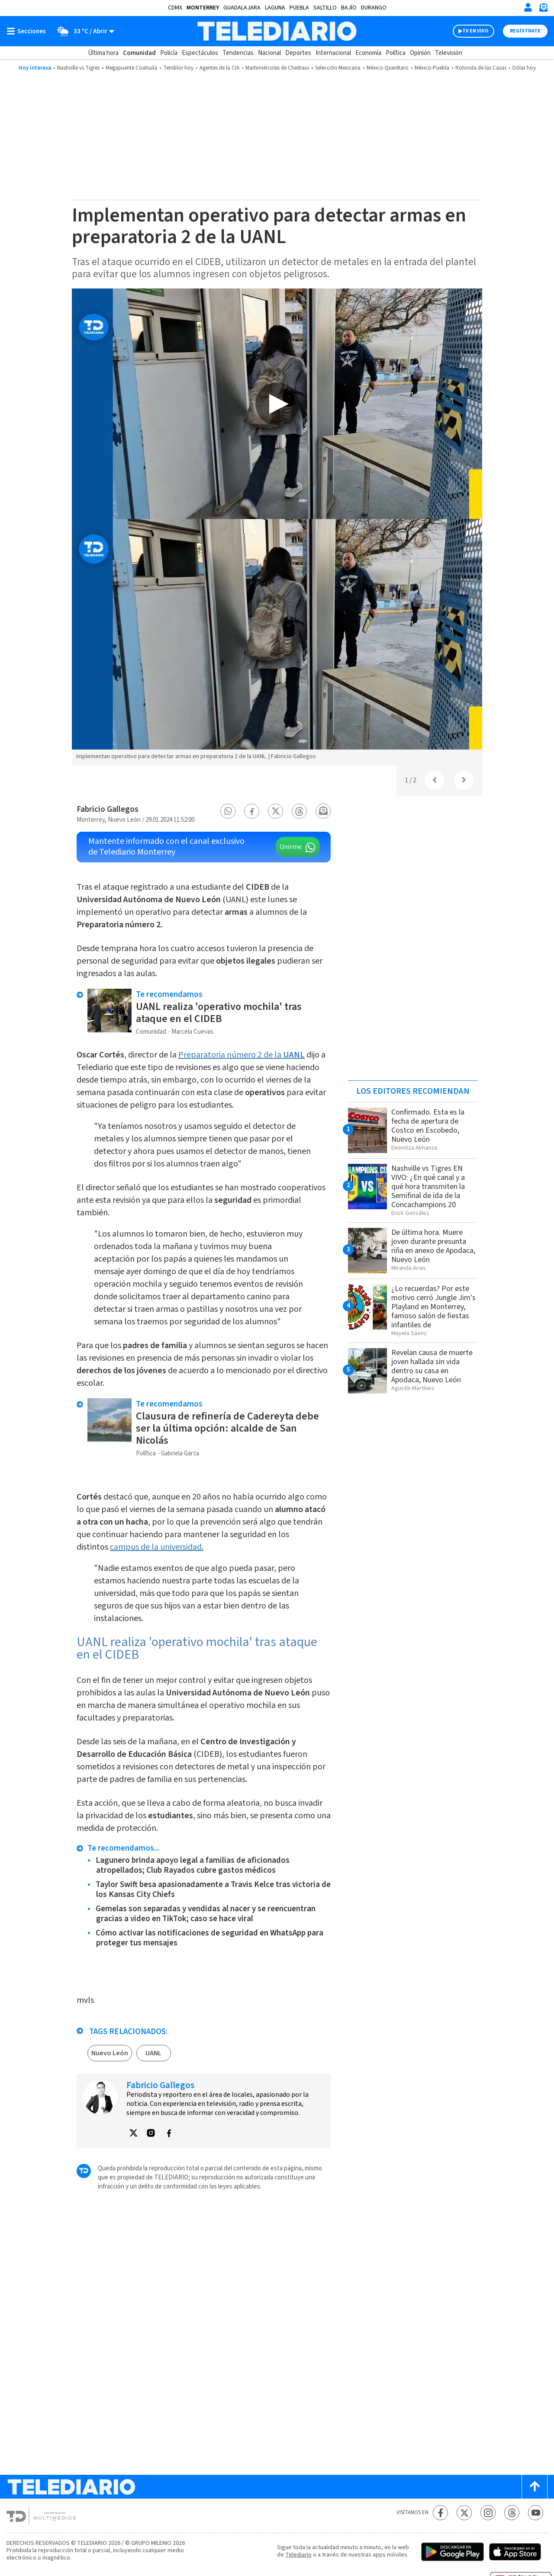 The width and height of the screenshot is (554, 2576). What do you see at coordinates (200, 53) in the screenshot?
I see `Espectáculos` at bounding box center [200, 53].